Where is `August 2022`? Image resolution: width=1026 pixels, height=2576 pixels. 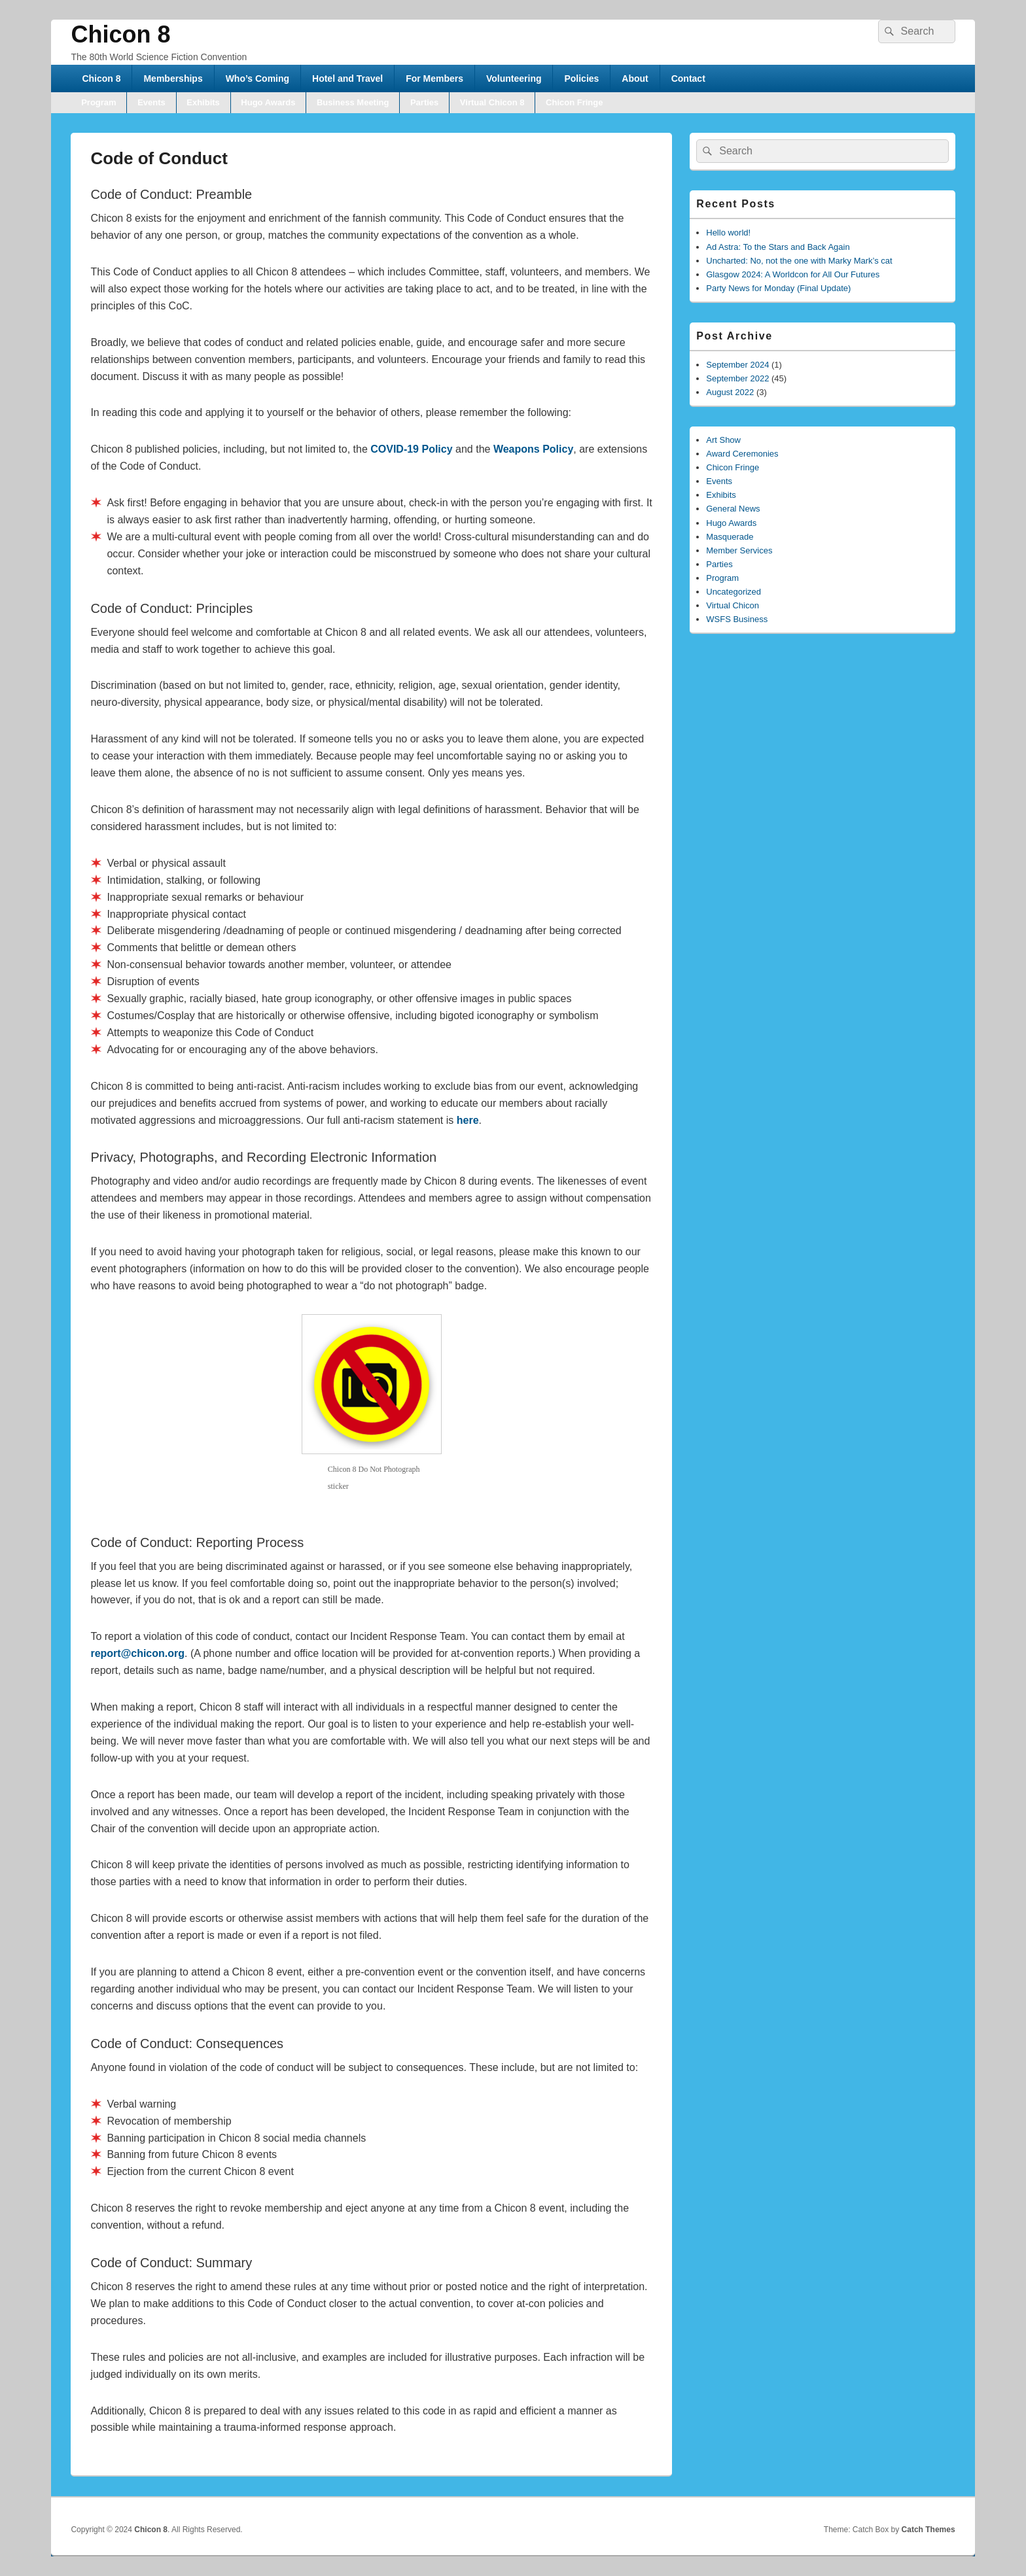
August 2022 is located at coordinates (730, 392).